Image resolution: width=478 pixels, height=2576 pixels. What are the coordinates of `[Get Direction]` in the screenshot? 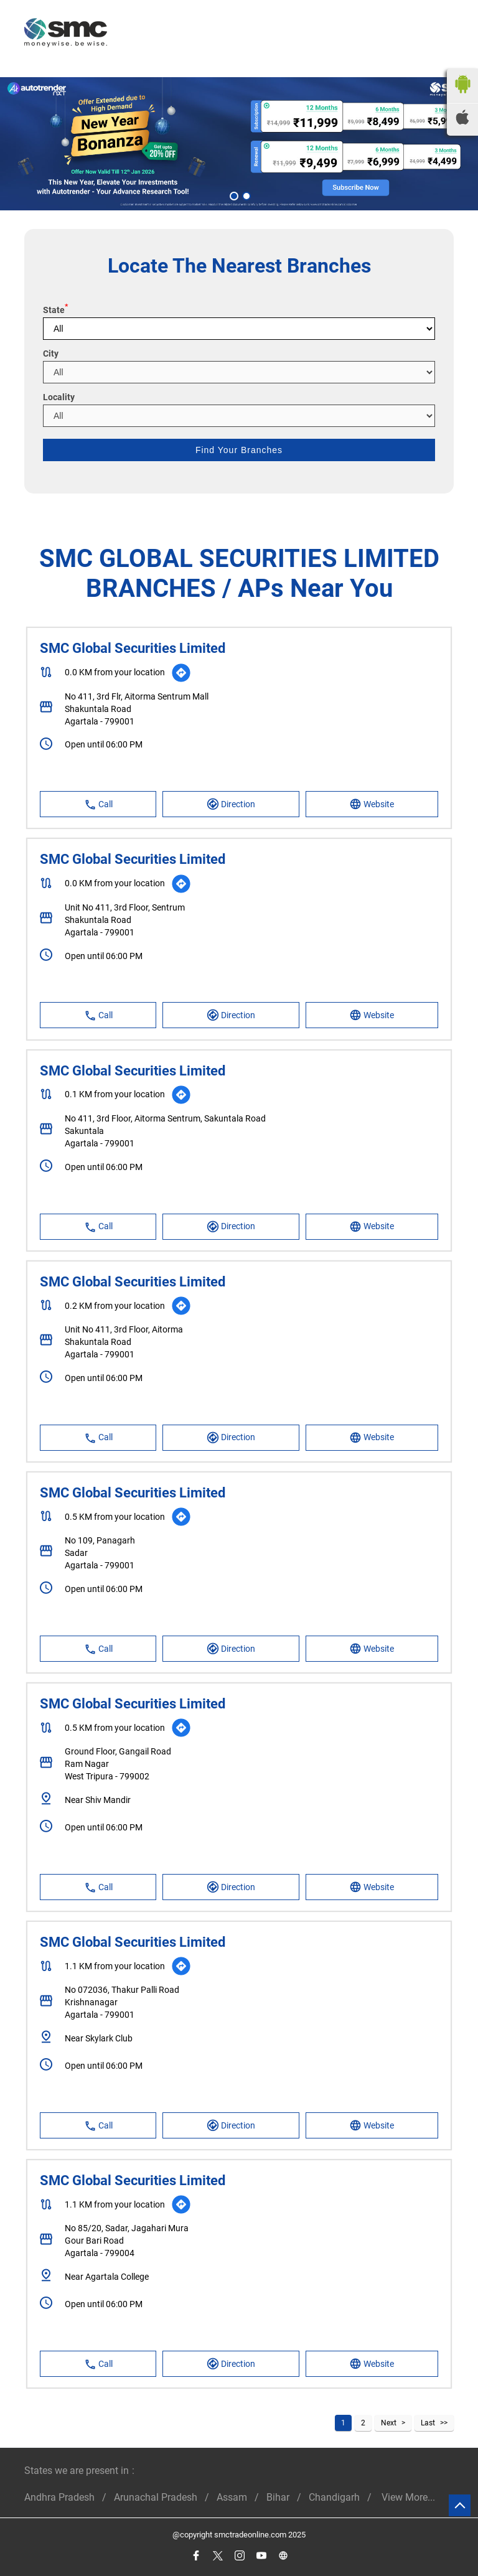 It's located at (181, 673).